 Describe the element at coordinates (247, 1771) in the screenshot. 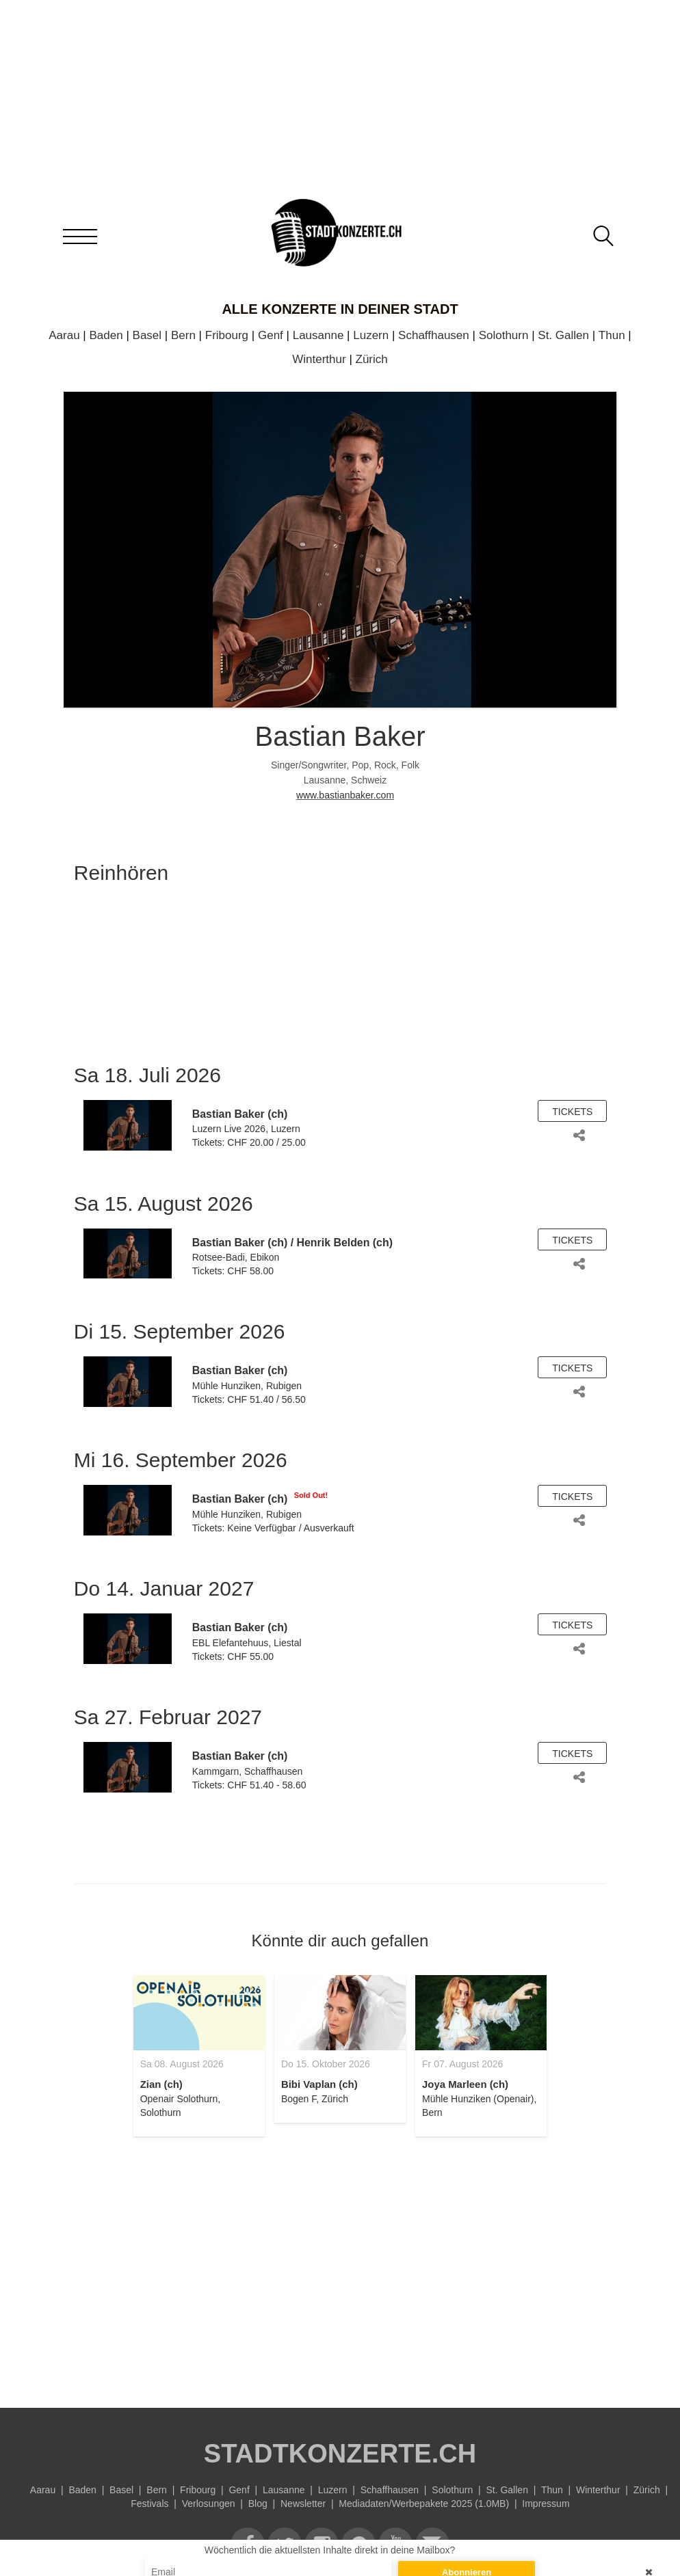

I see `Kammgarn, Schaffhausen` at that location.